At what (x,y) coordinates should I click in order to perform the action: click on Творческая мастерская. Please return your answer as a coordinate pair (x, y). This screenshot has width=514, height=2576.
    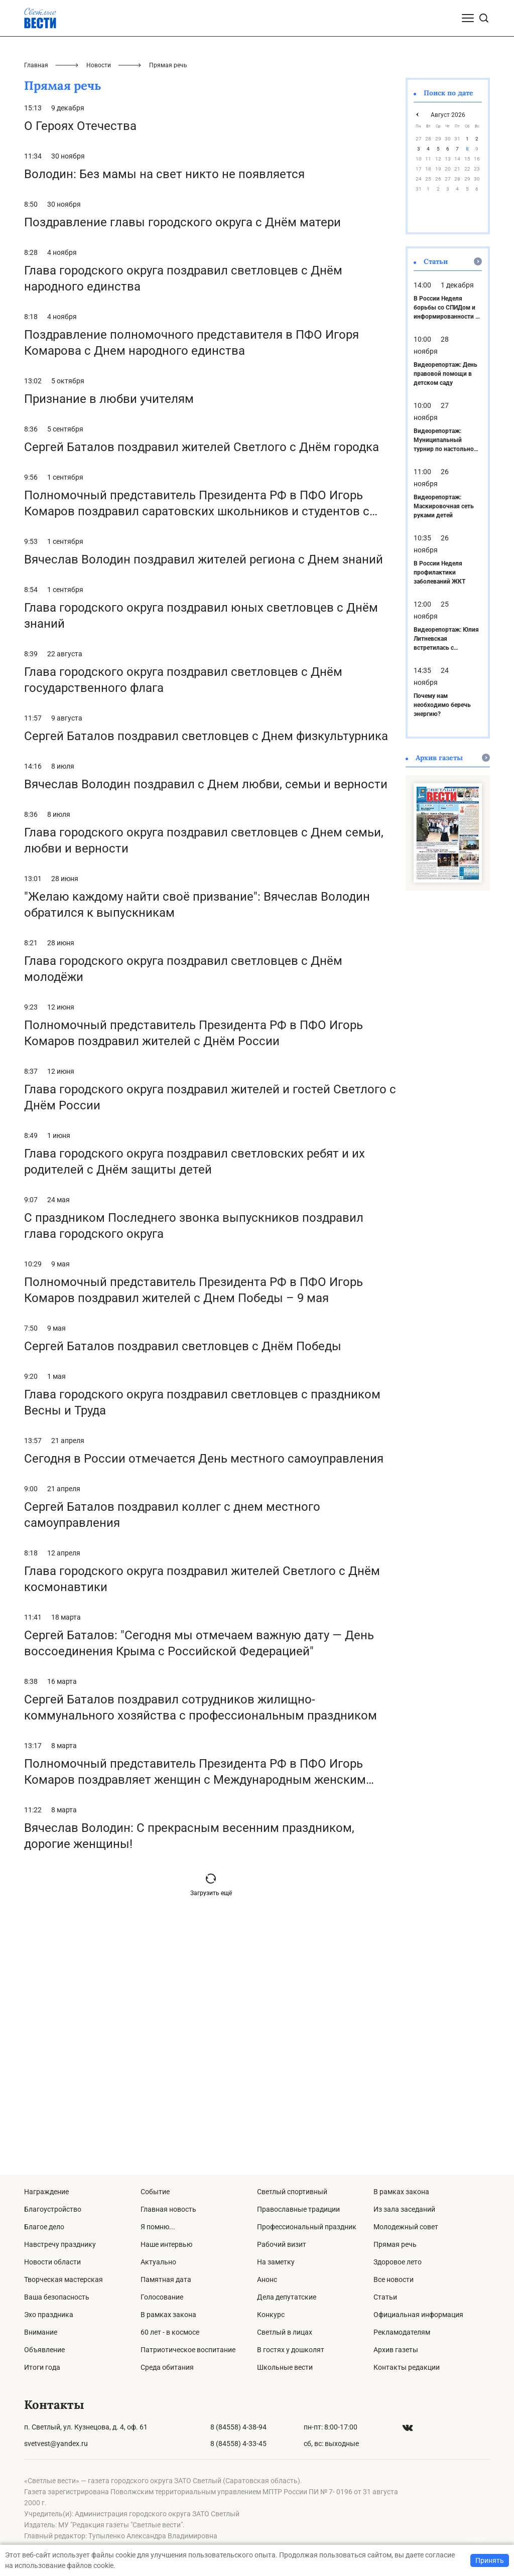
    Looking at the image, I should click on (63, 2279).